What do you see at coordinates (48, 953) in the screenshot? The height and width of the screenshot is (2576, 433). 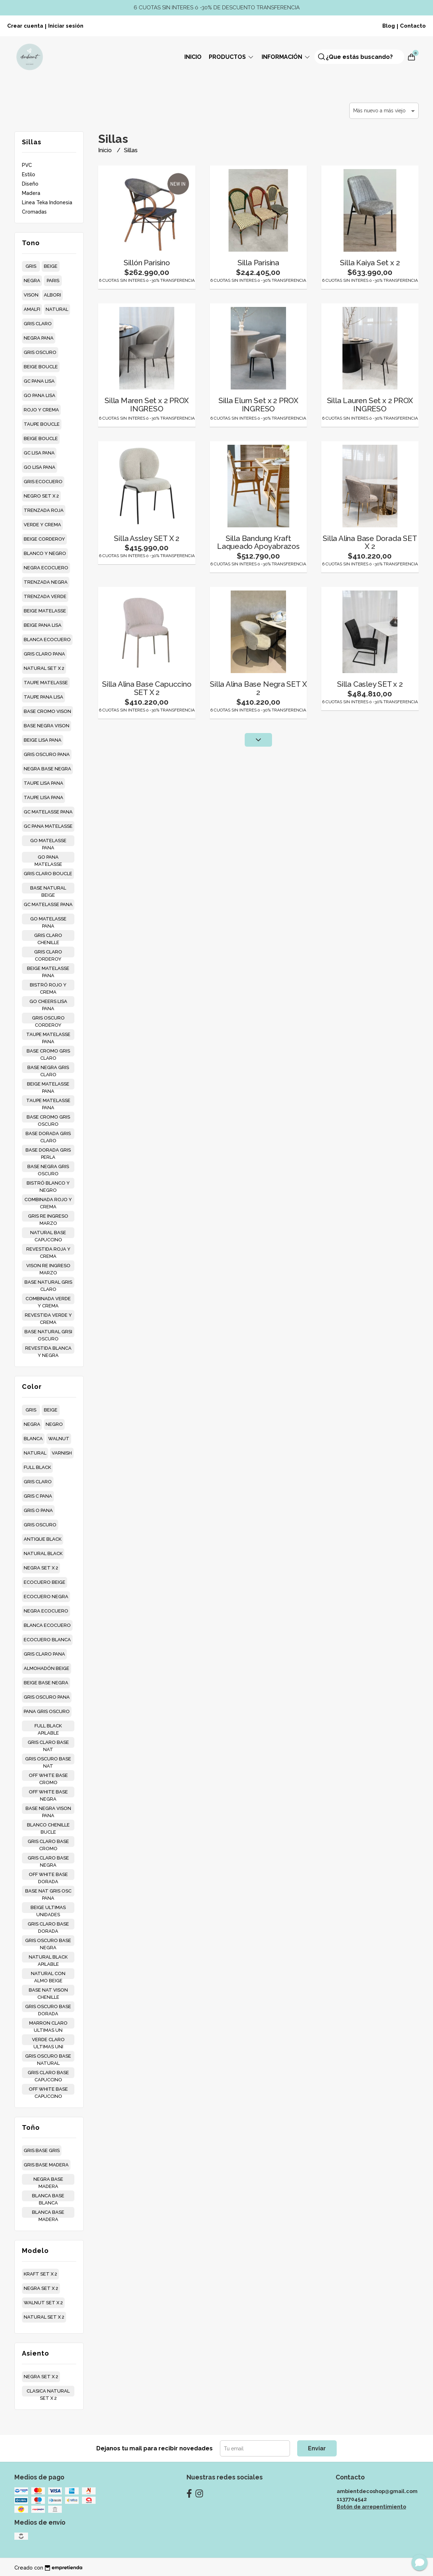 I see `gris claro corderoy` at bounding box center [48, 953].